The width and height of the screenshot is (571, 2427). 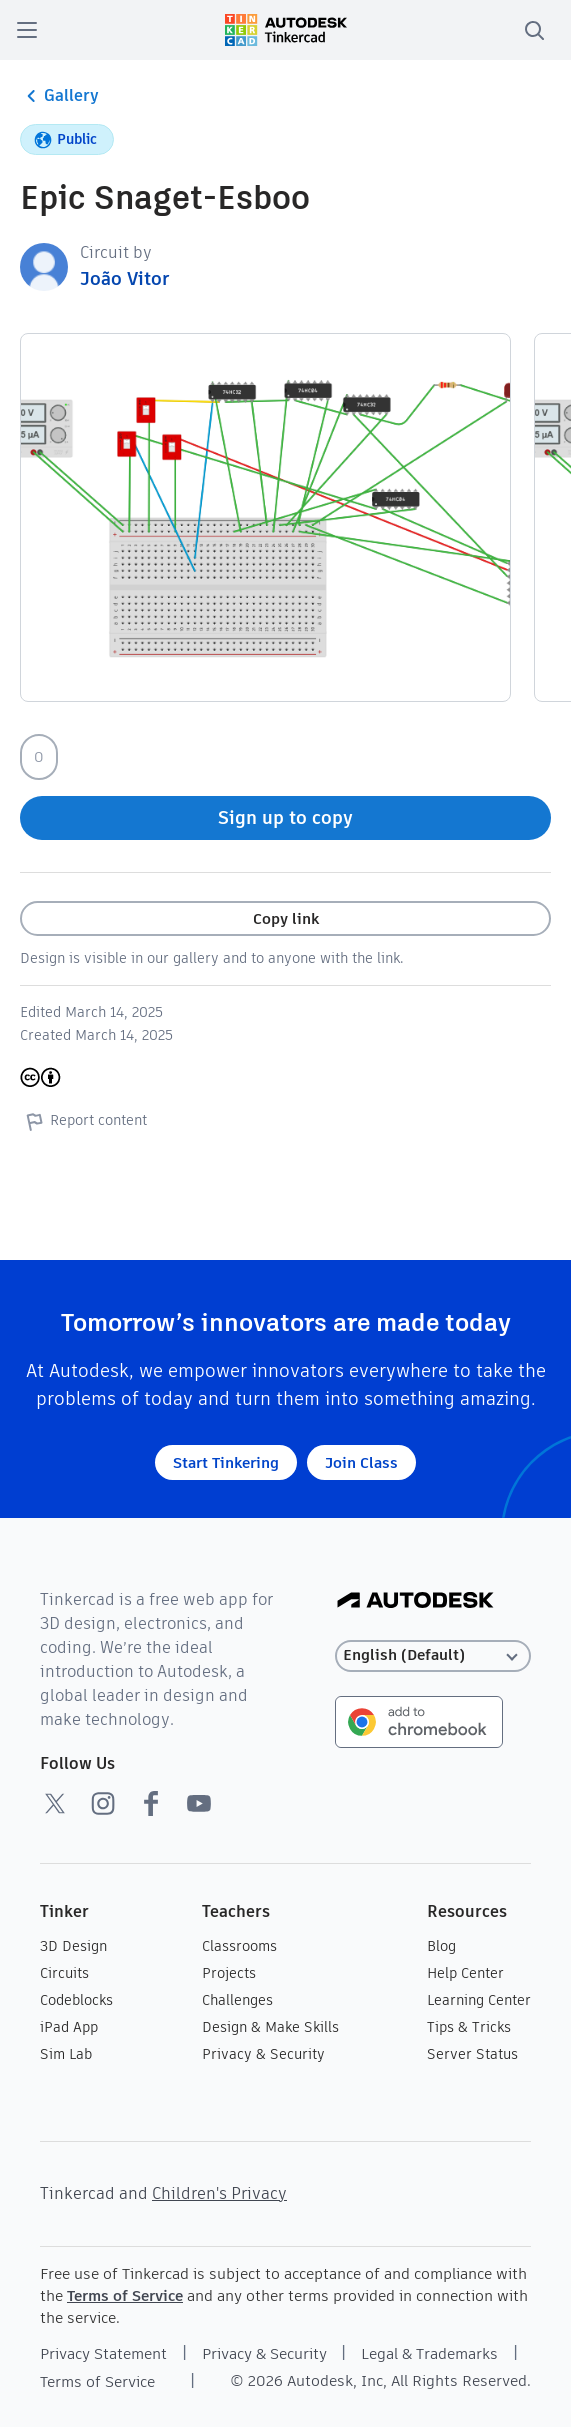 What do you see at coordinates (429, 2353) in the screenshot?
I see `Legal & Trademarks` at bounding box center [429, 2353].